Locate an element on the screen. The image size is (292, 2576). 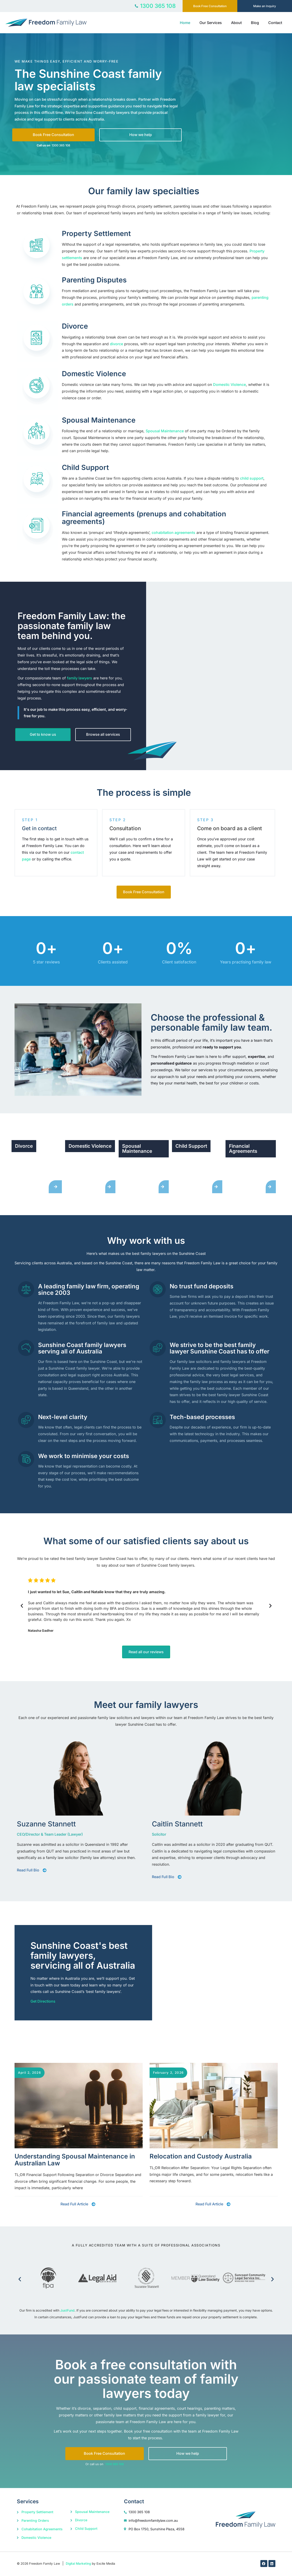
Suzanne Stannett is located at coordinates (46, 1824).